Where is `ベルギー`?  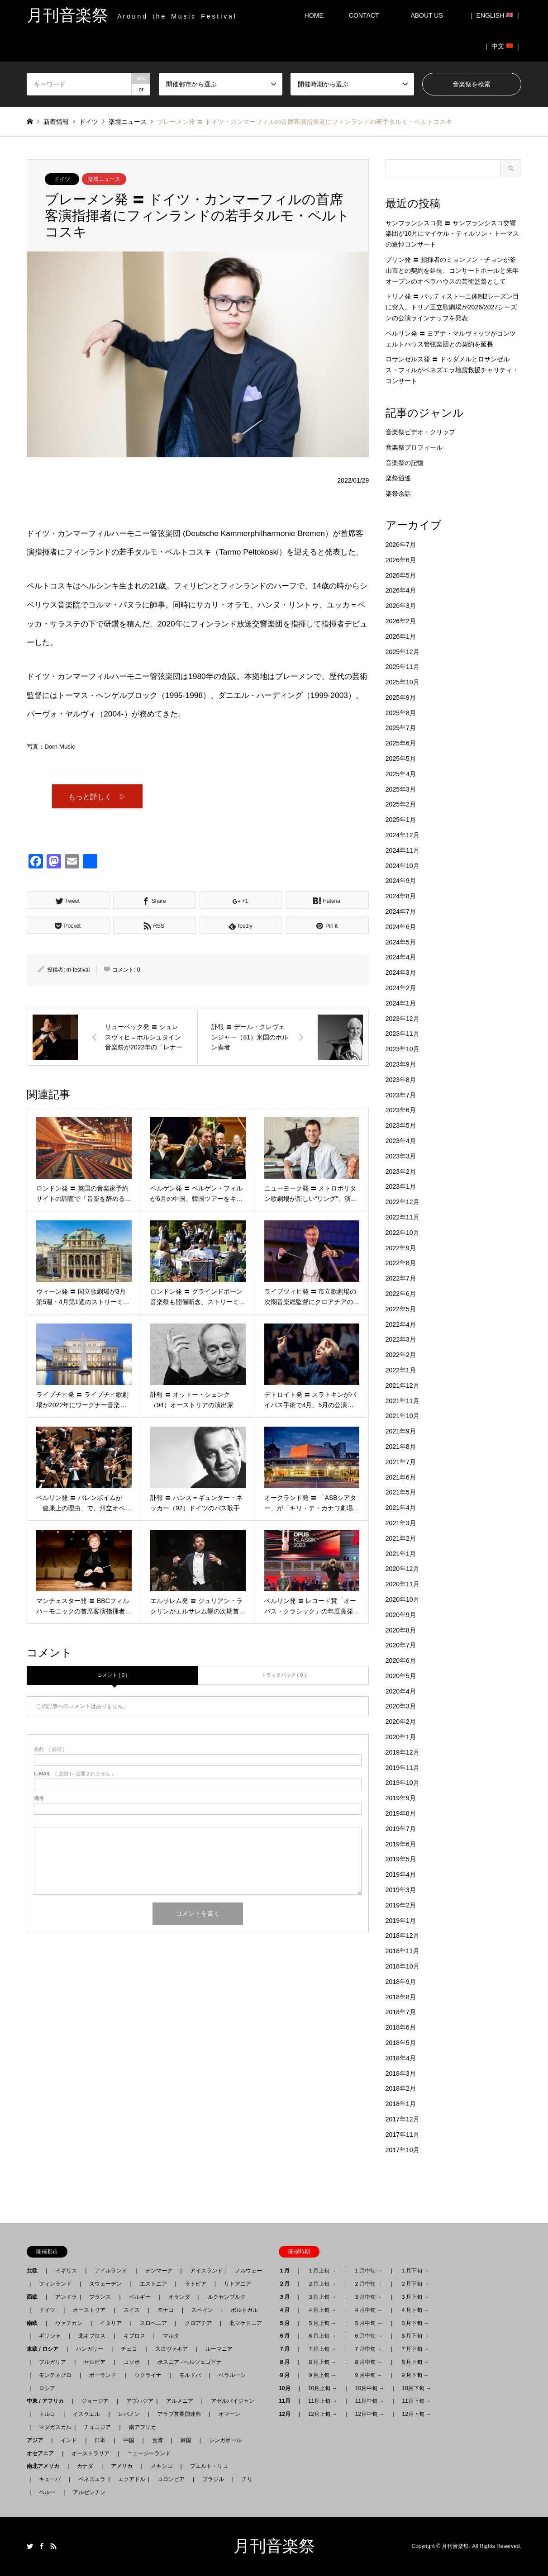 ベルギー is located at coordinates (140, 2297).